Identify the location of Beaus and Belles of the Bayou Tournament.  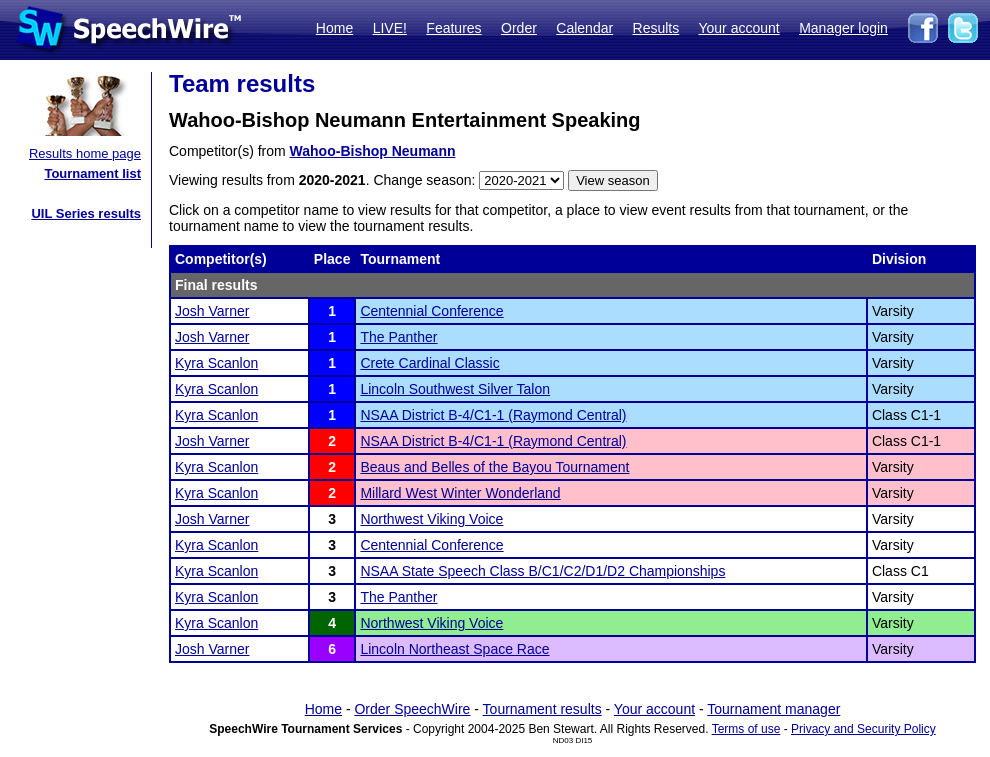
(494, 467).